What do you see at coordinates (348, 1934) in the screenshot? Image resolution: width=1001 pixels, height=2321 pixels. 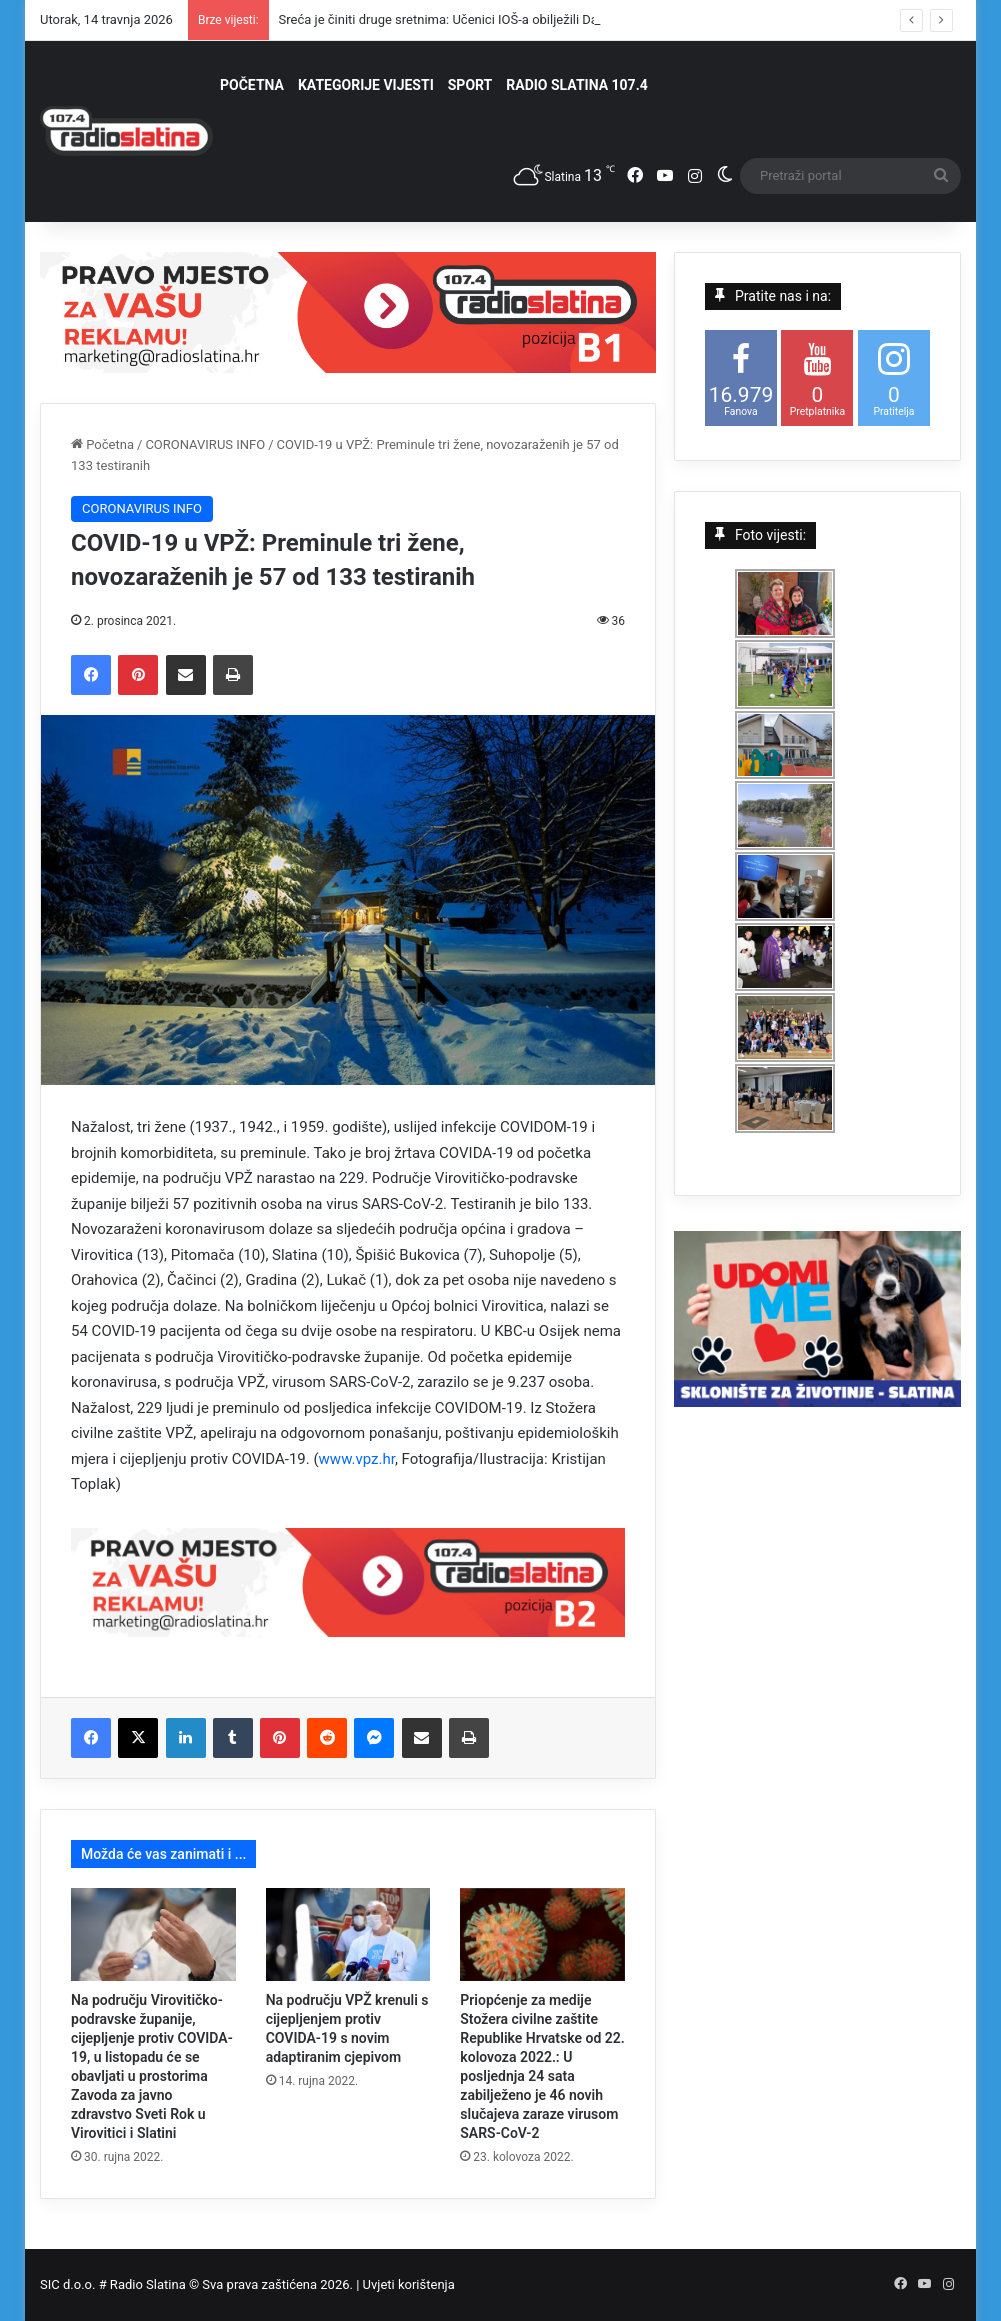 I see `[Na području VPŽ krenuli s cijepljenjem protiv COVIDA-19 s novim adaptiranim cjepivom]` at bounding box center [348, 1934].